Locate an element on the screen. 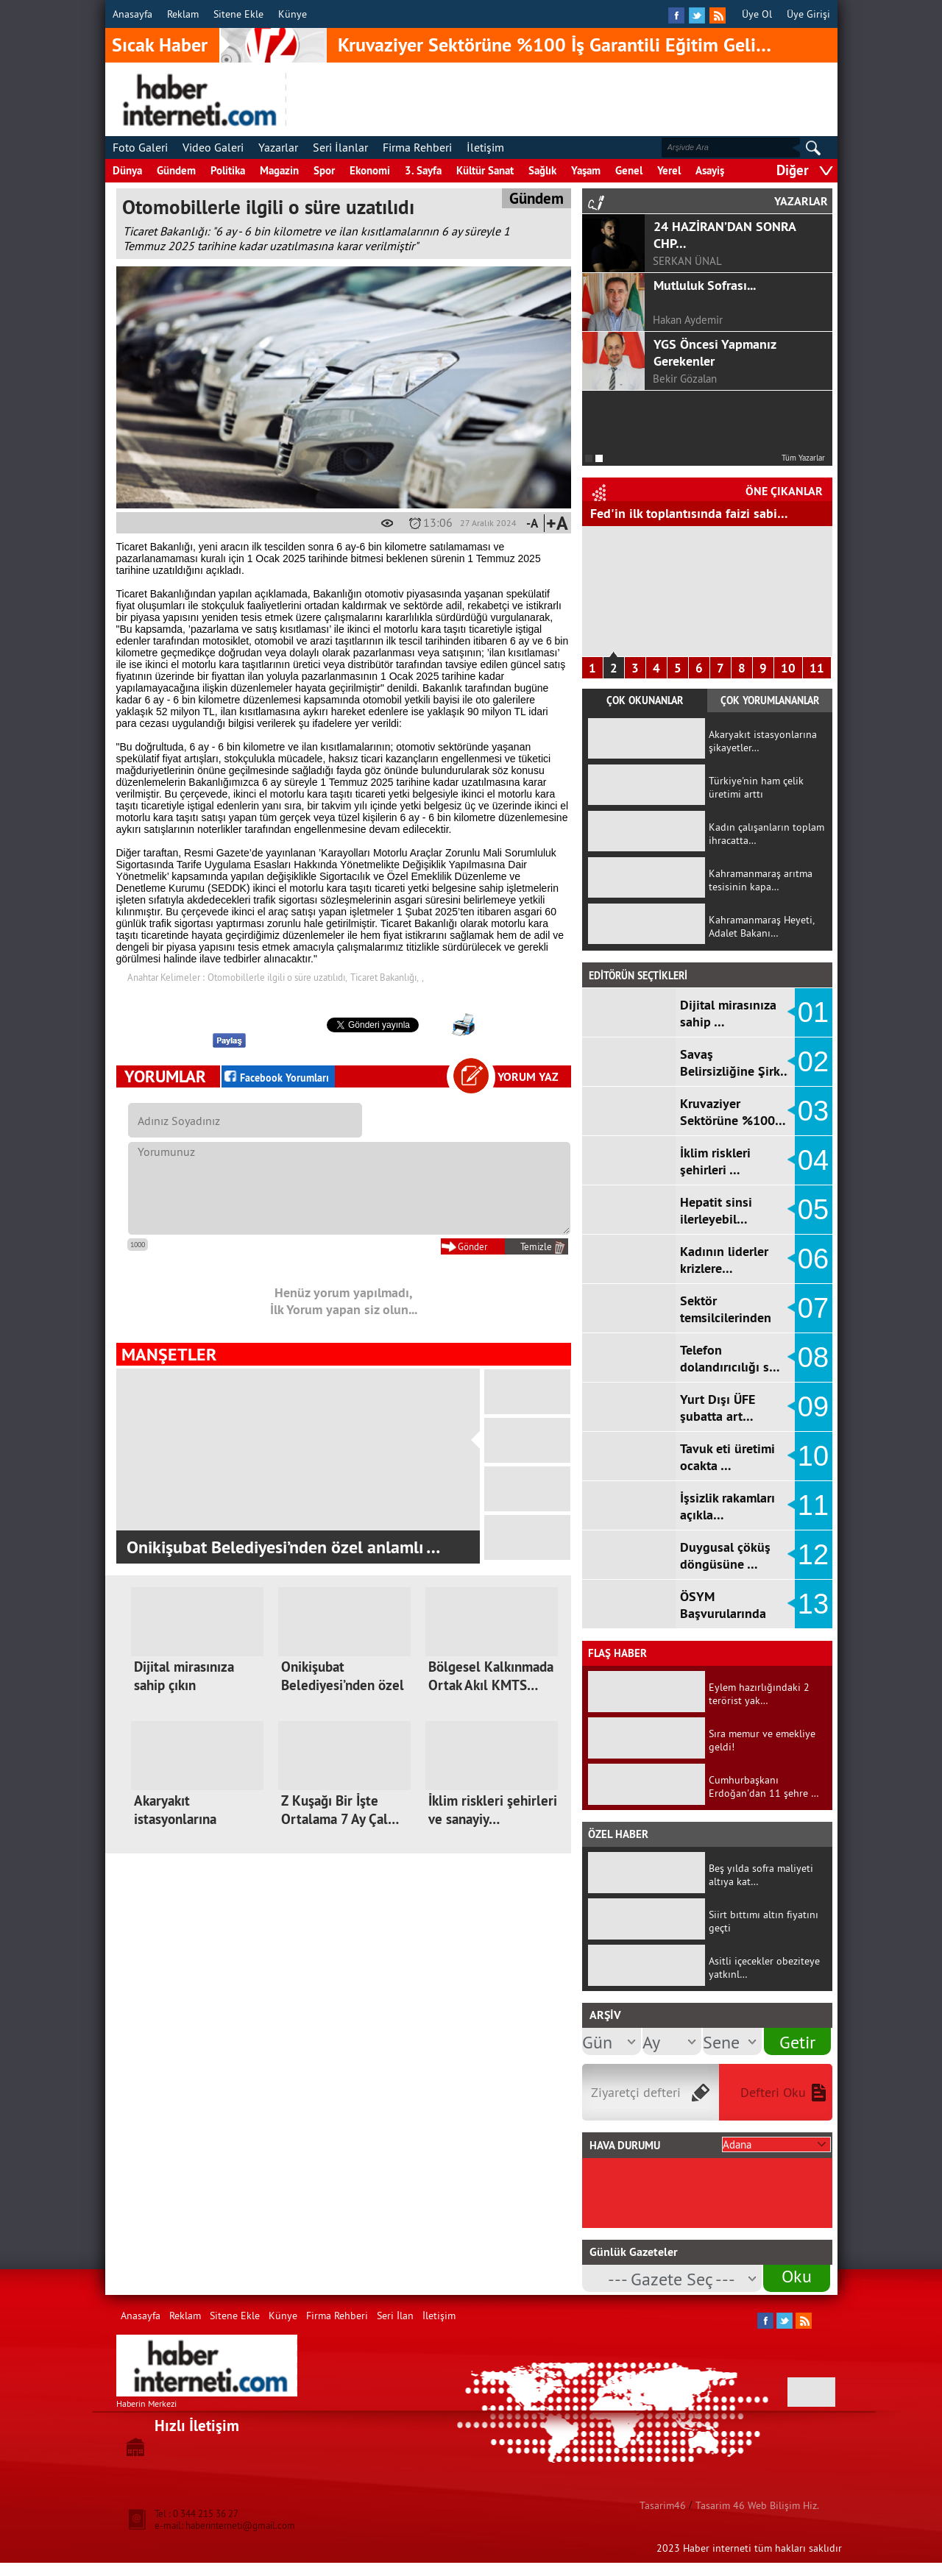 The image size is (942, 2576). Künye is located at coordinates (292, 14).